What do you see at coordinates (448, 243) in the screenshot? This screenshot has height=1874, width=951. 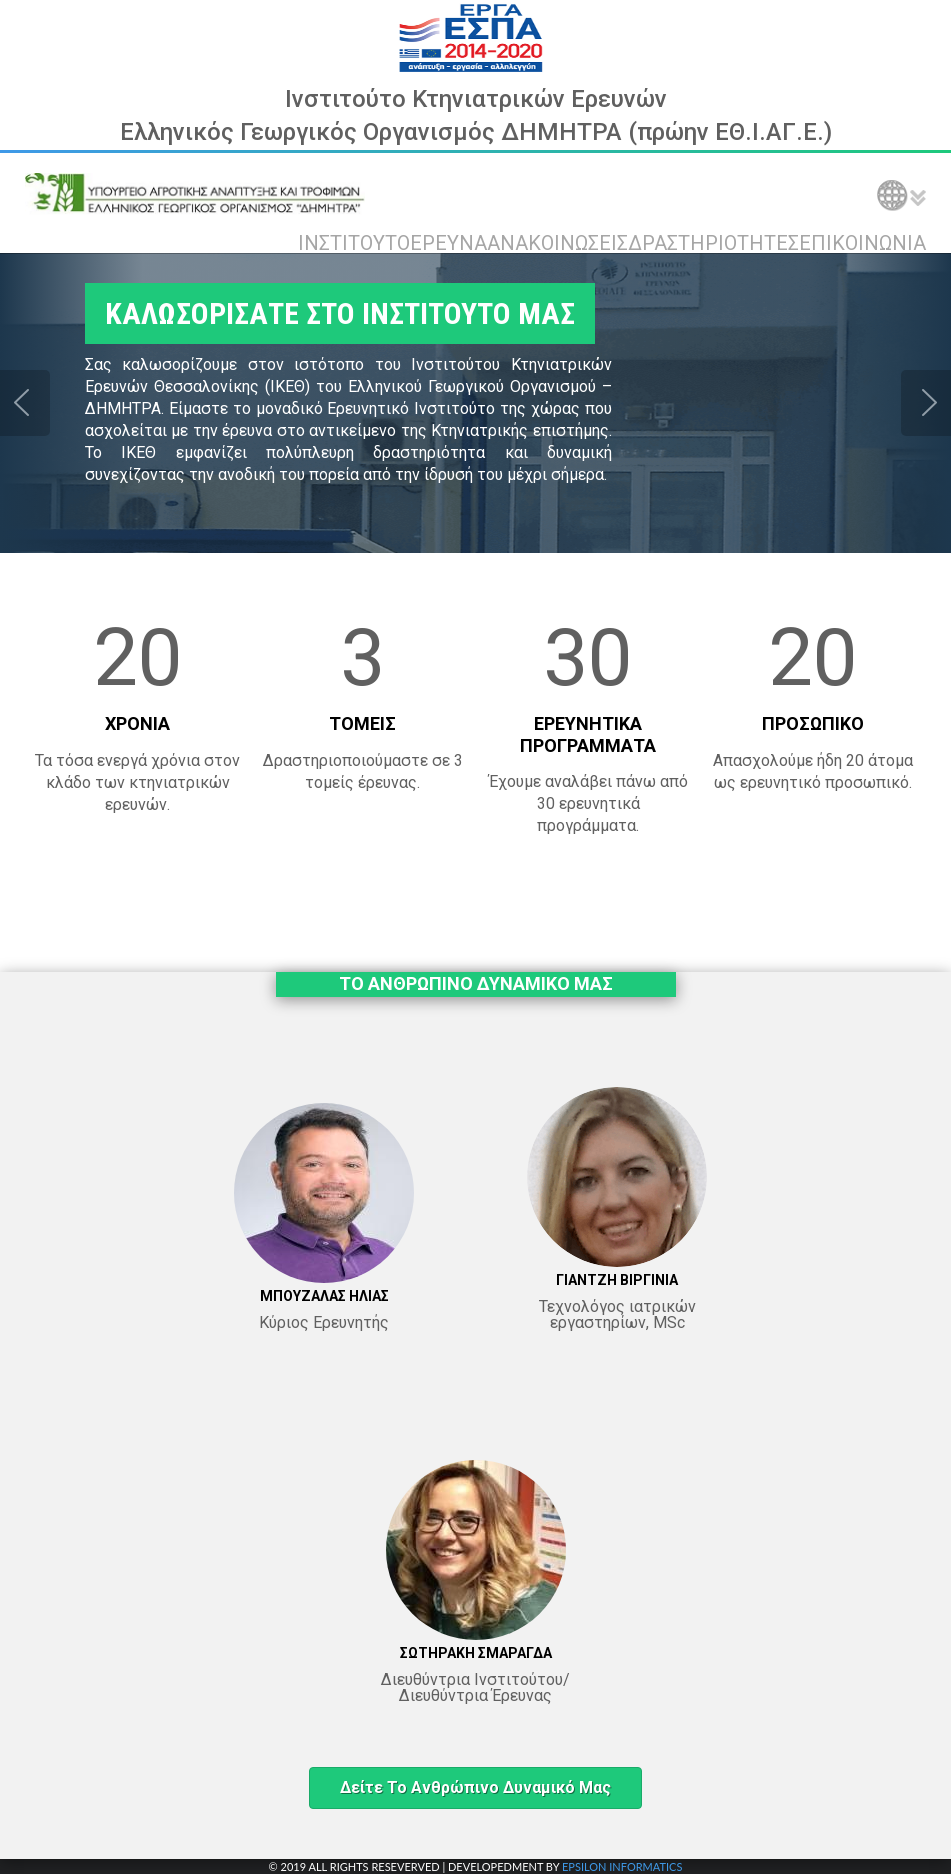 I see `ΕΡΕΥΝΑ` at bounding box center [448, 243].